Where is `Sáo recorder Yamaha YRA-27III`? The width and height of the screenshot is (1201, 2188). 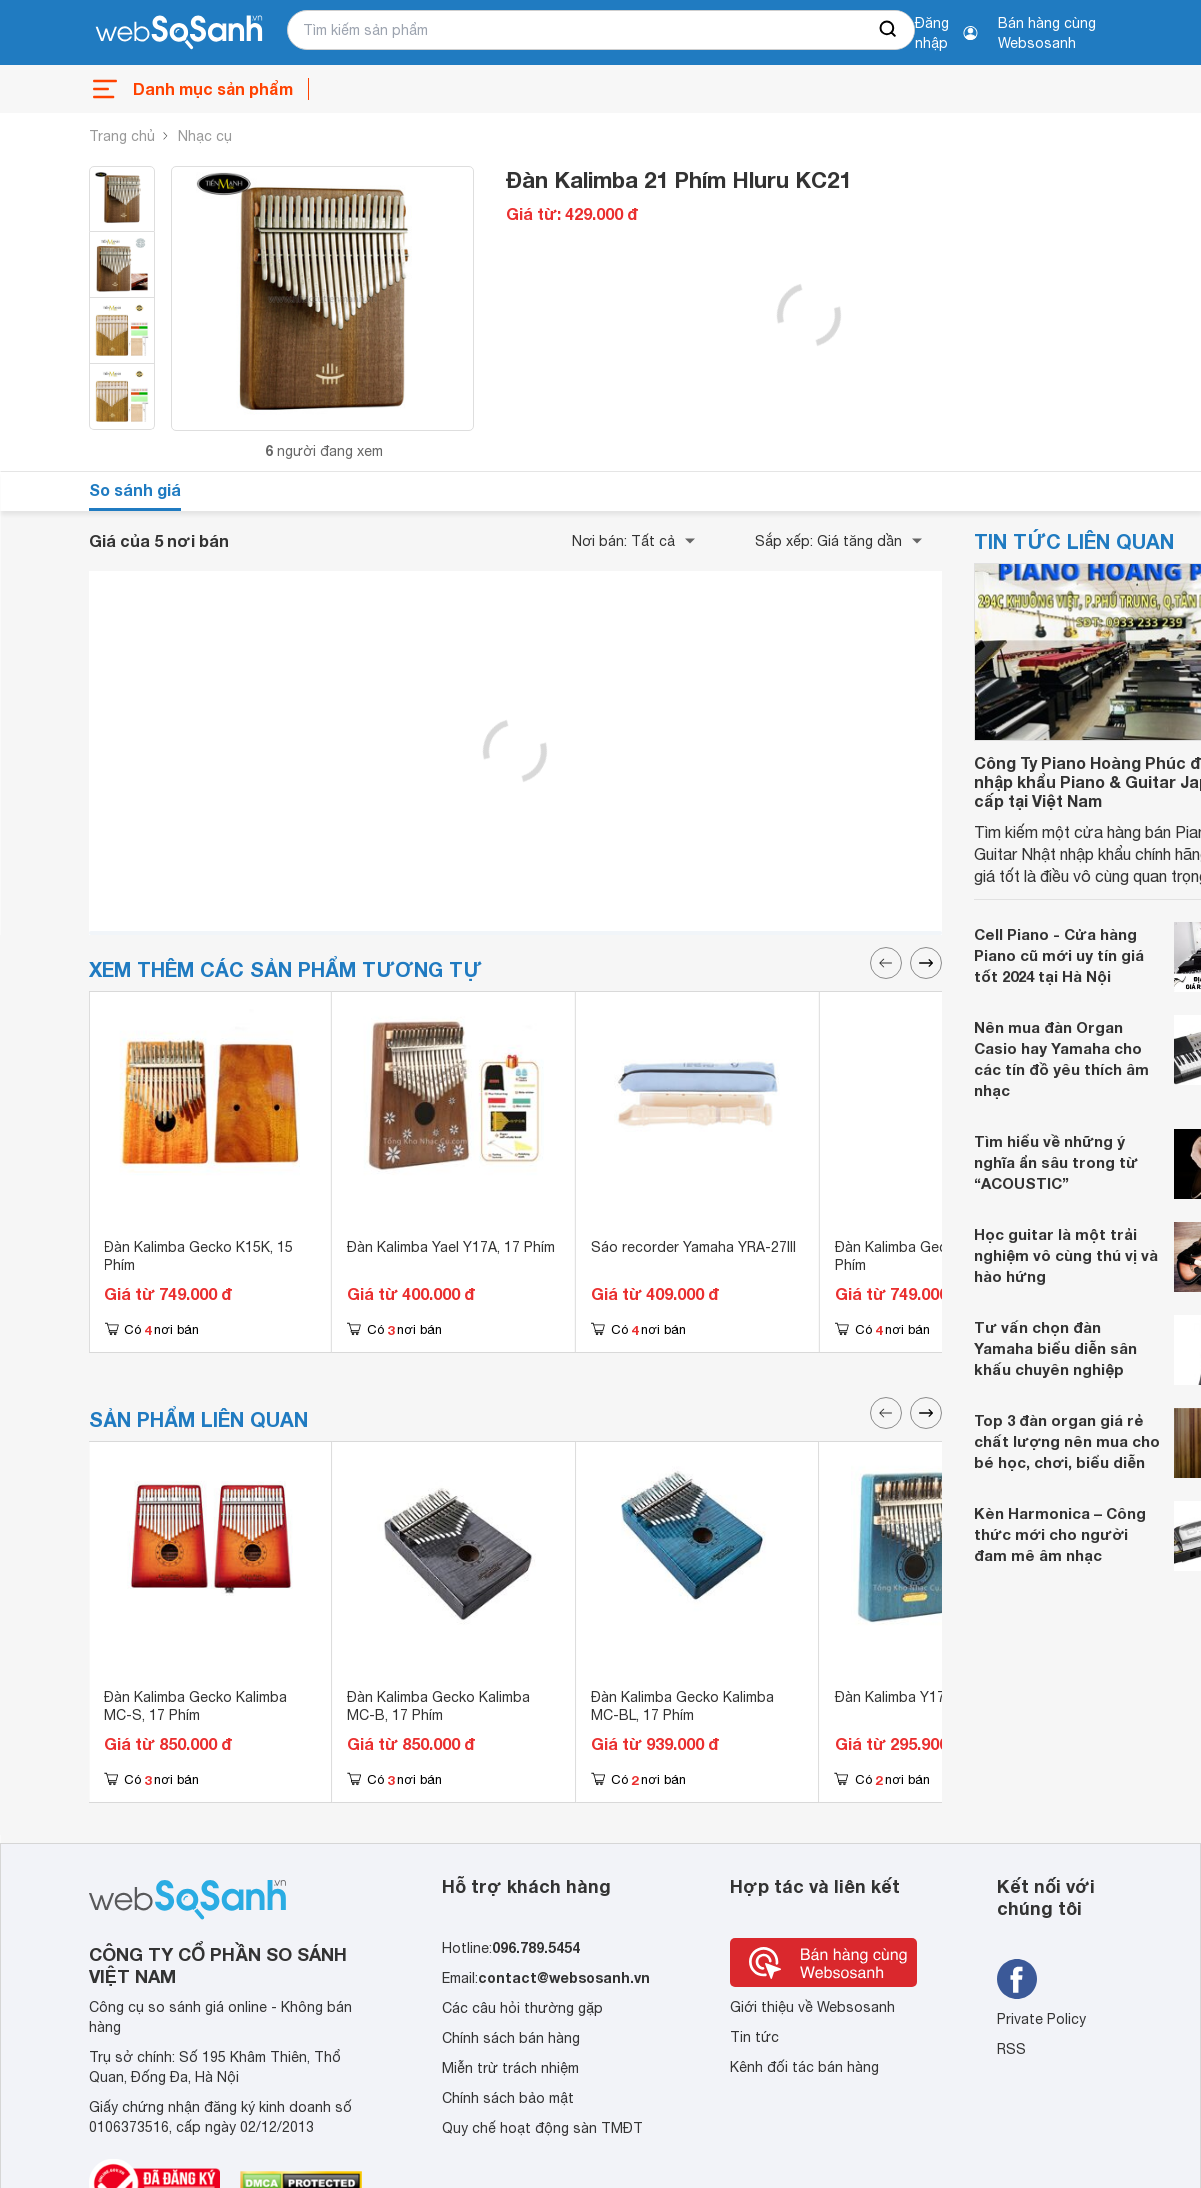 Sáo recorder Yamaha YRA-27III is located at coordinates (693, 1247).